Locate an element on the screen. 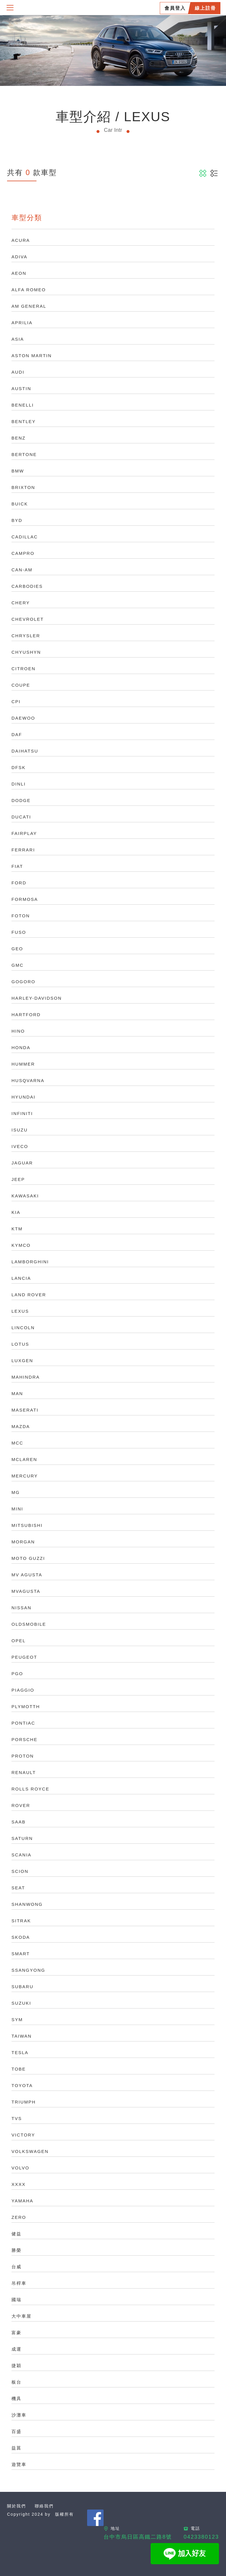 The width and height of the screenshot is (226, 2576). ACURA is located at coordinates (20, 240).